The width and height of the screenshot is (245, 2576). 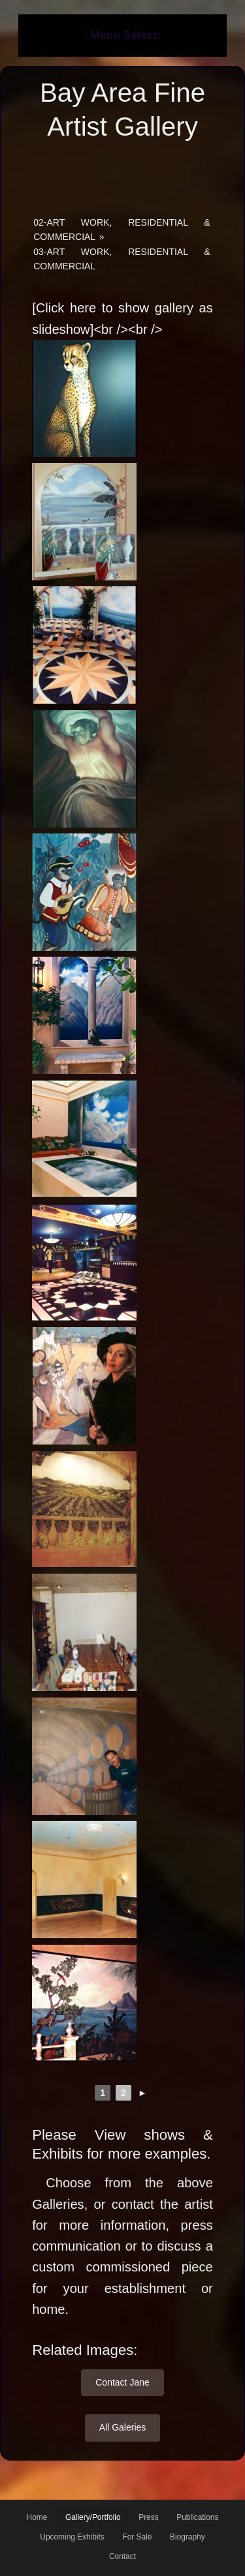 I want to click on All Galeries, so click(x=122, y=2427).